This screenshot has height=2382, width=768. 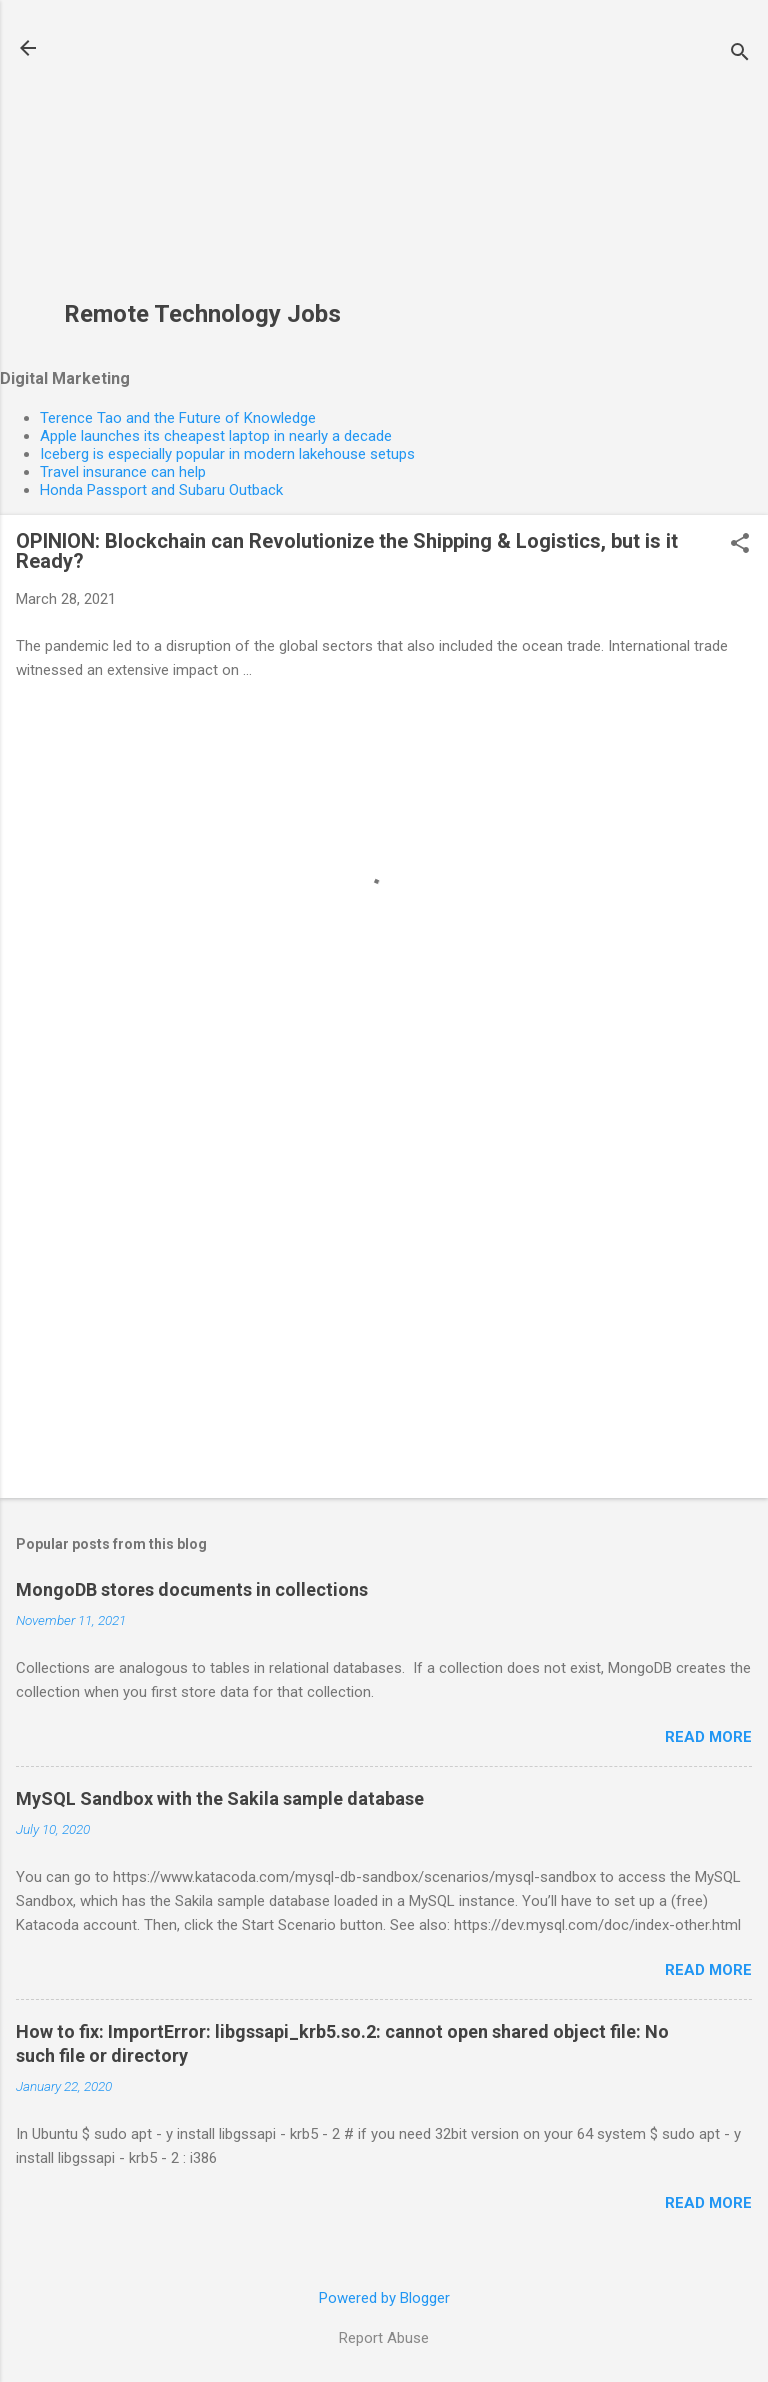 What do you see at coordinates (123, 472) in the screenshot?
I see `Travel insurance can help` at bounding box center [123, 472].